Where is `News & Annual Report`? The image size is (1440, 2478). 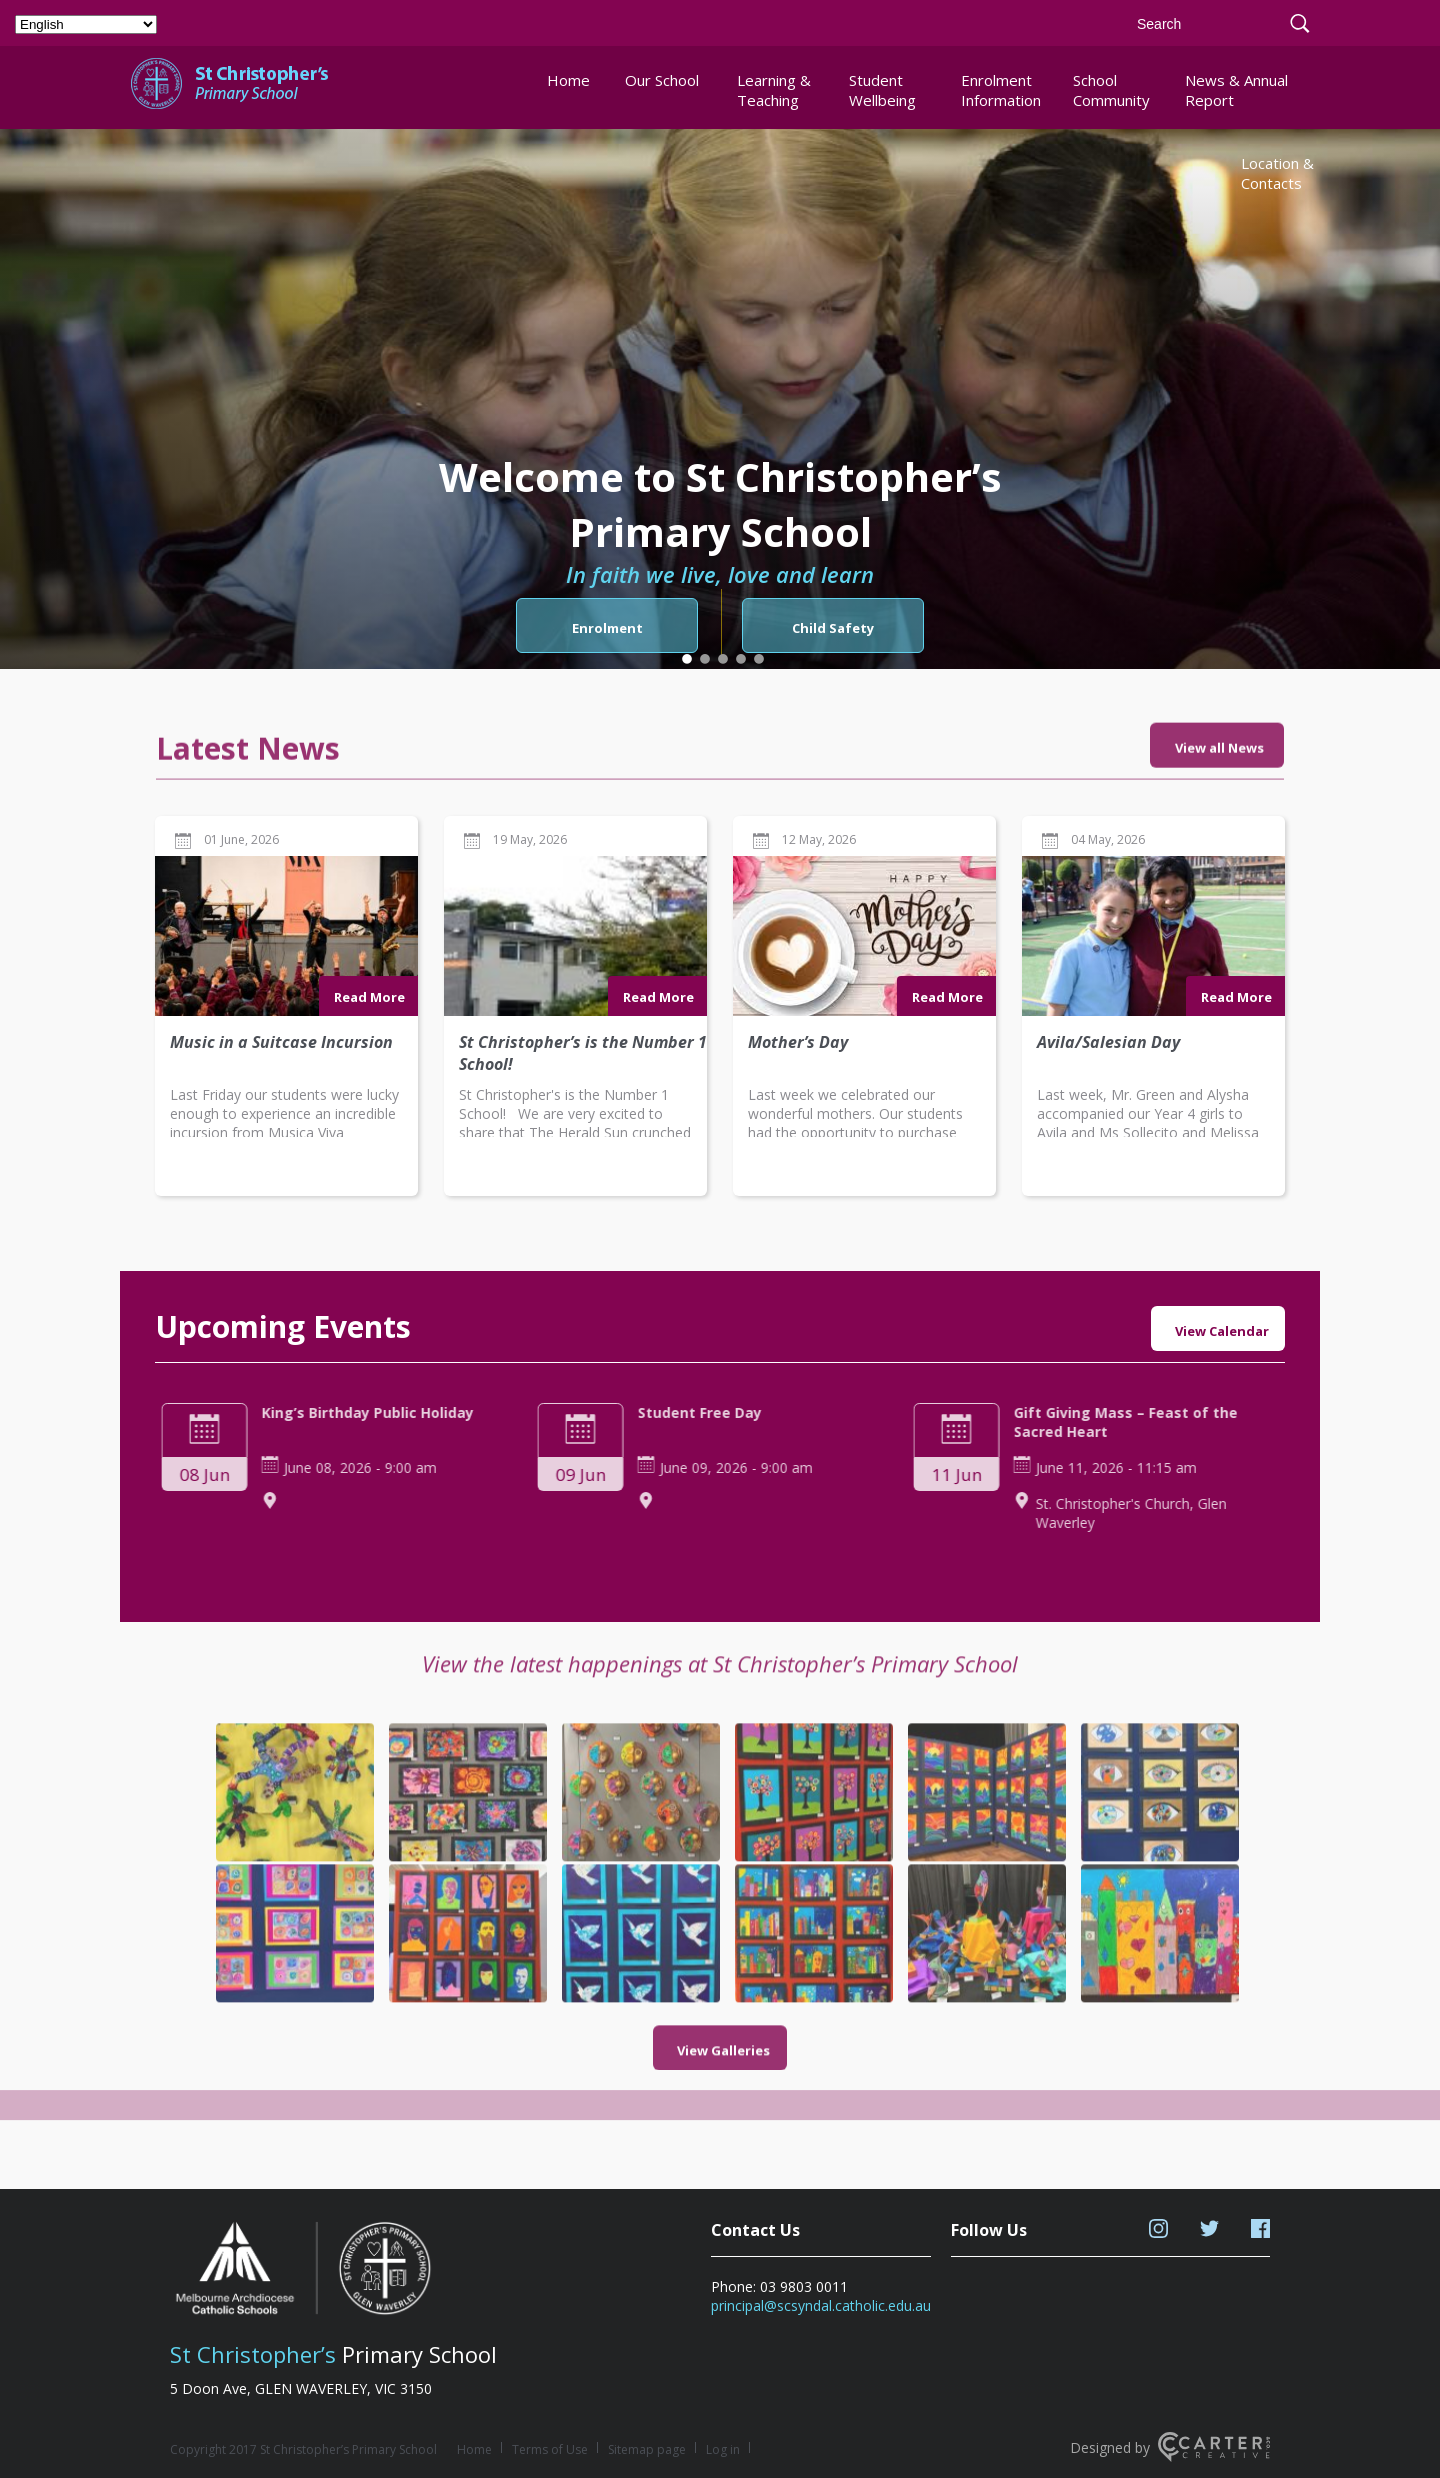
News & Annual Report is located at coordinates (1236, 90).